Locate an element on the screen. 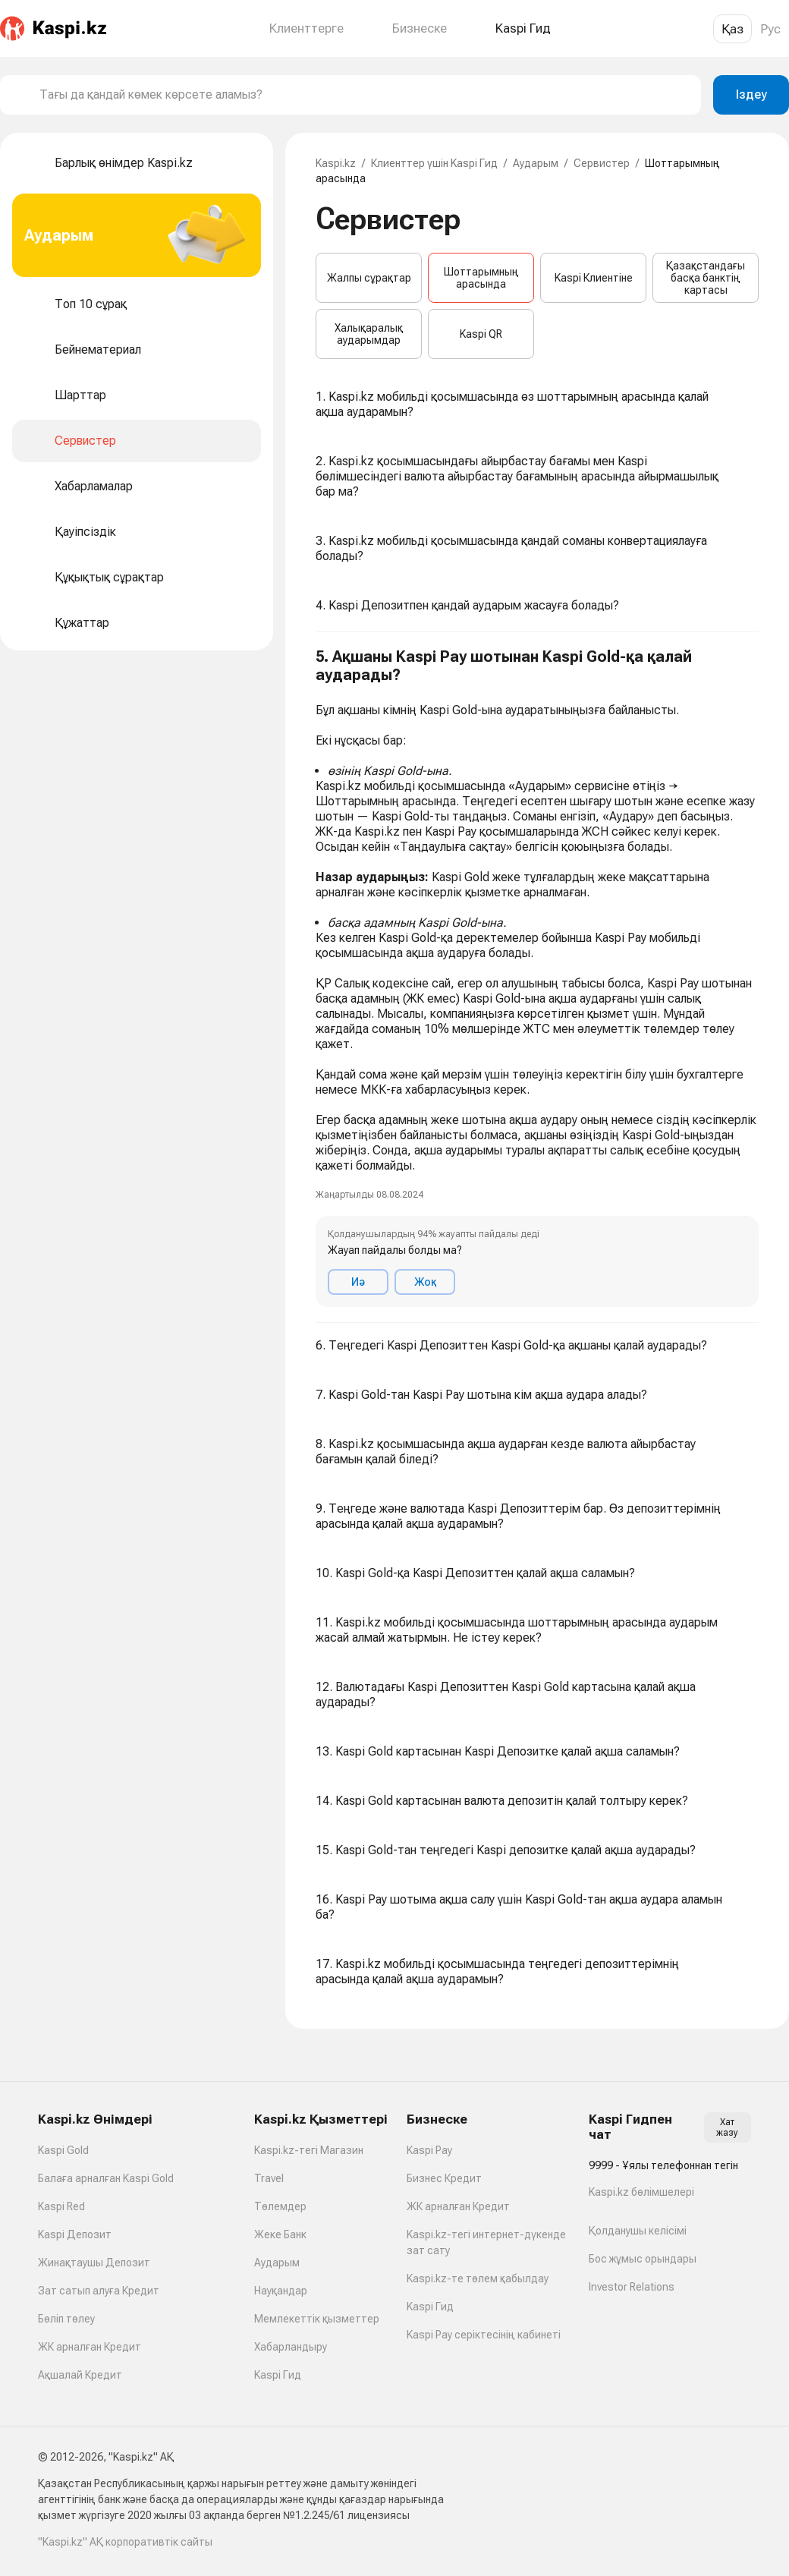  Kaspi Клиентіне is located at coordinates (594, 278).